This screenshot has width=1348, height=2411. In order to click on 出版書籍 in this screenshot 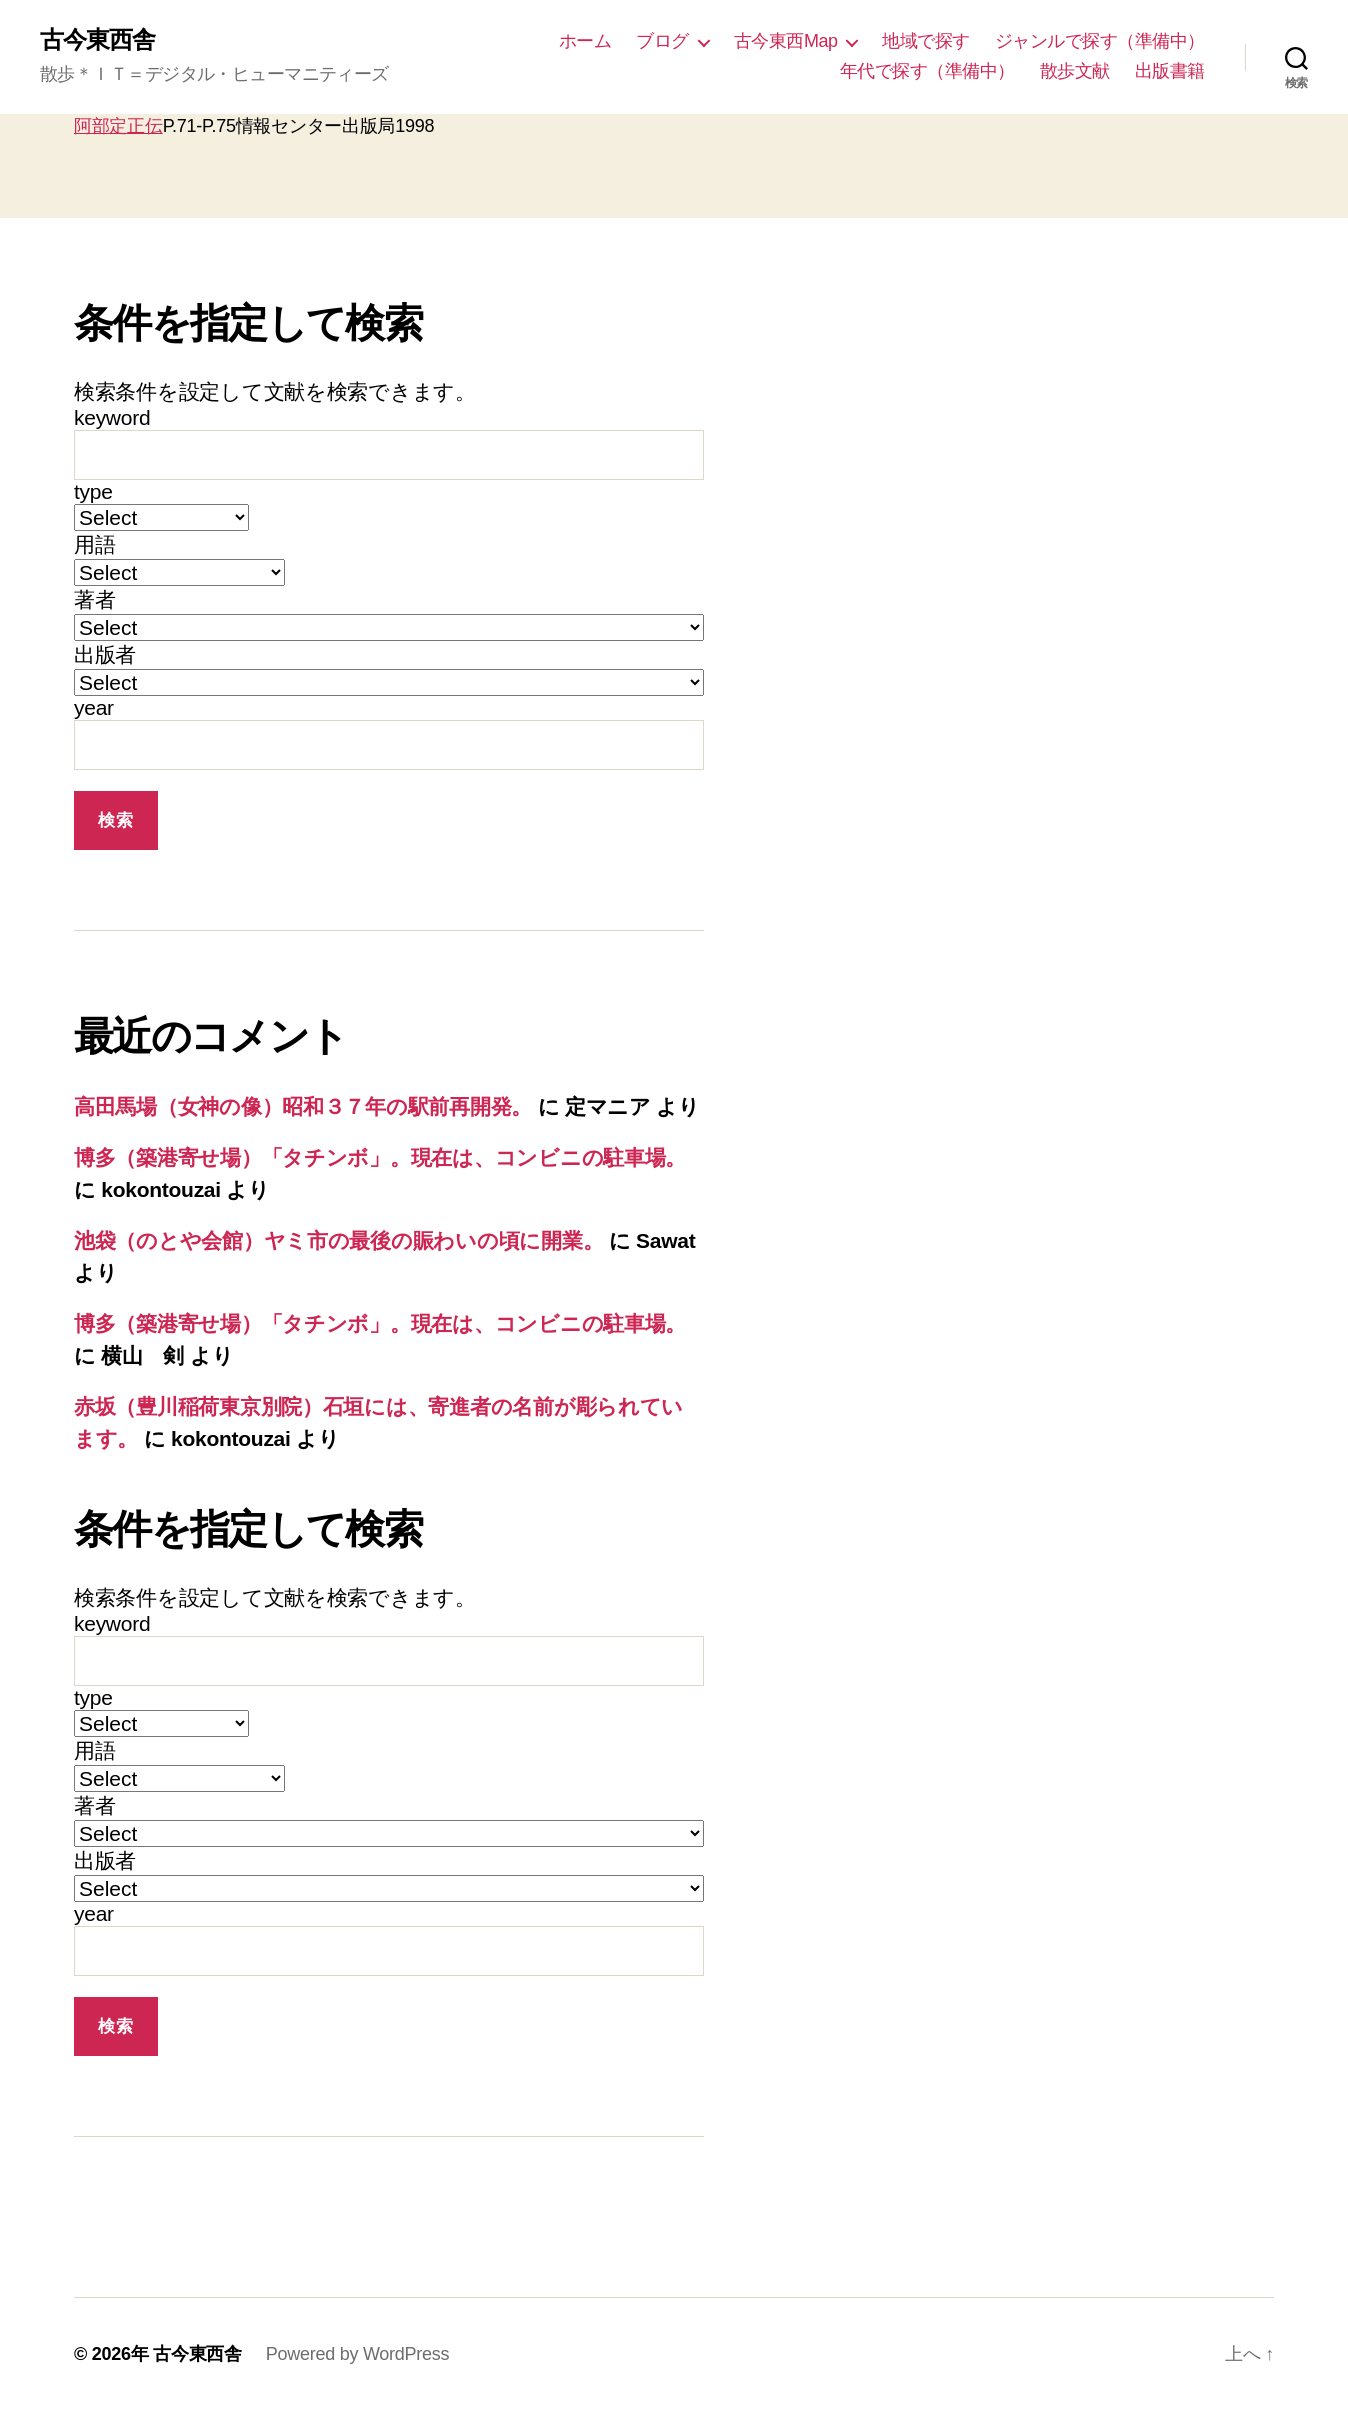, I will do `click(1170, 71)`.